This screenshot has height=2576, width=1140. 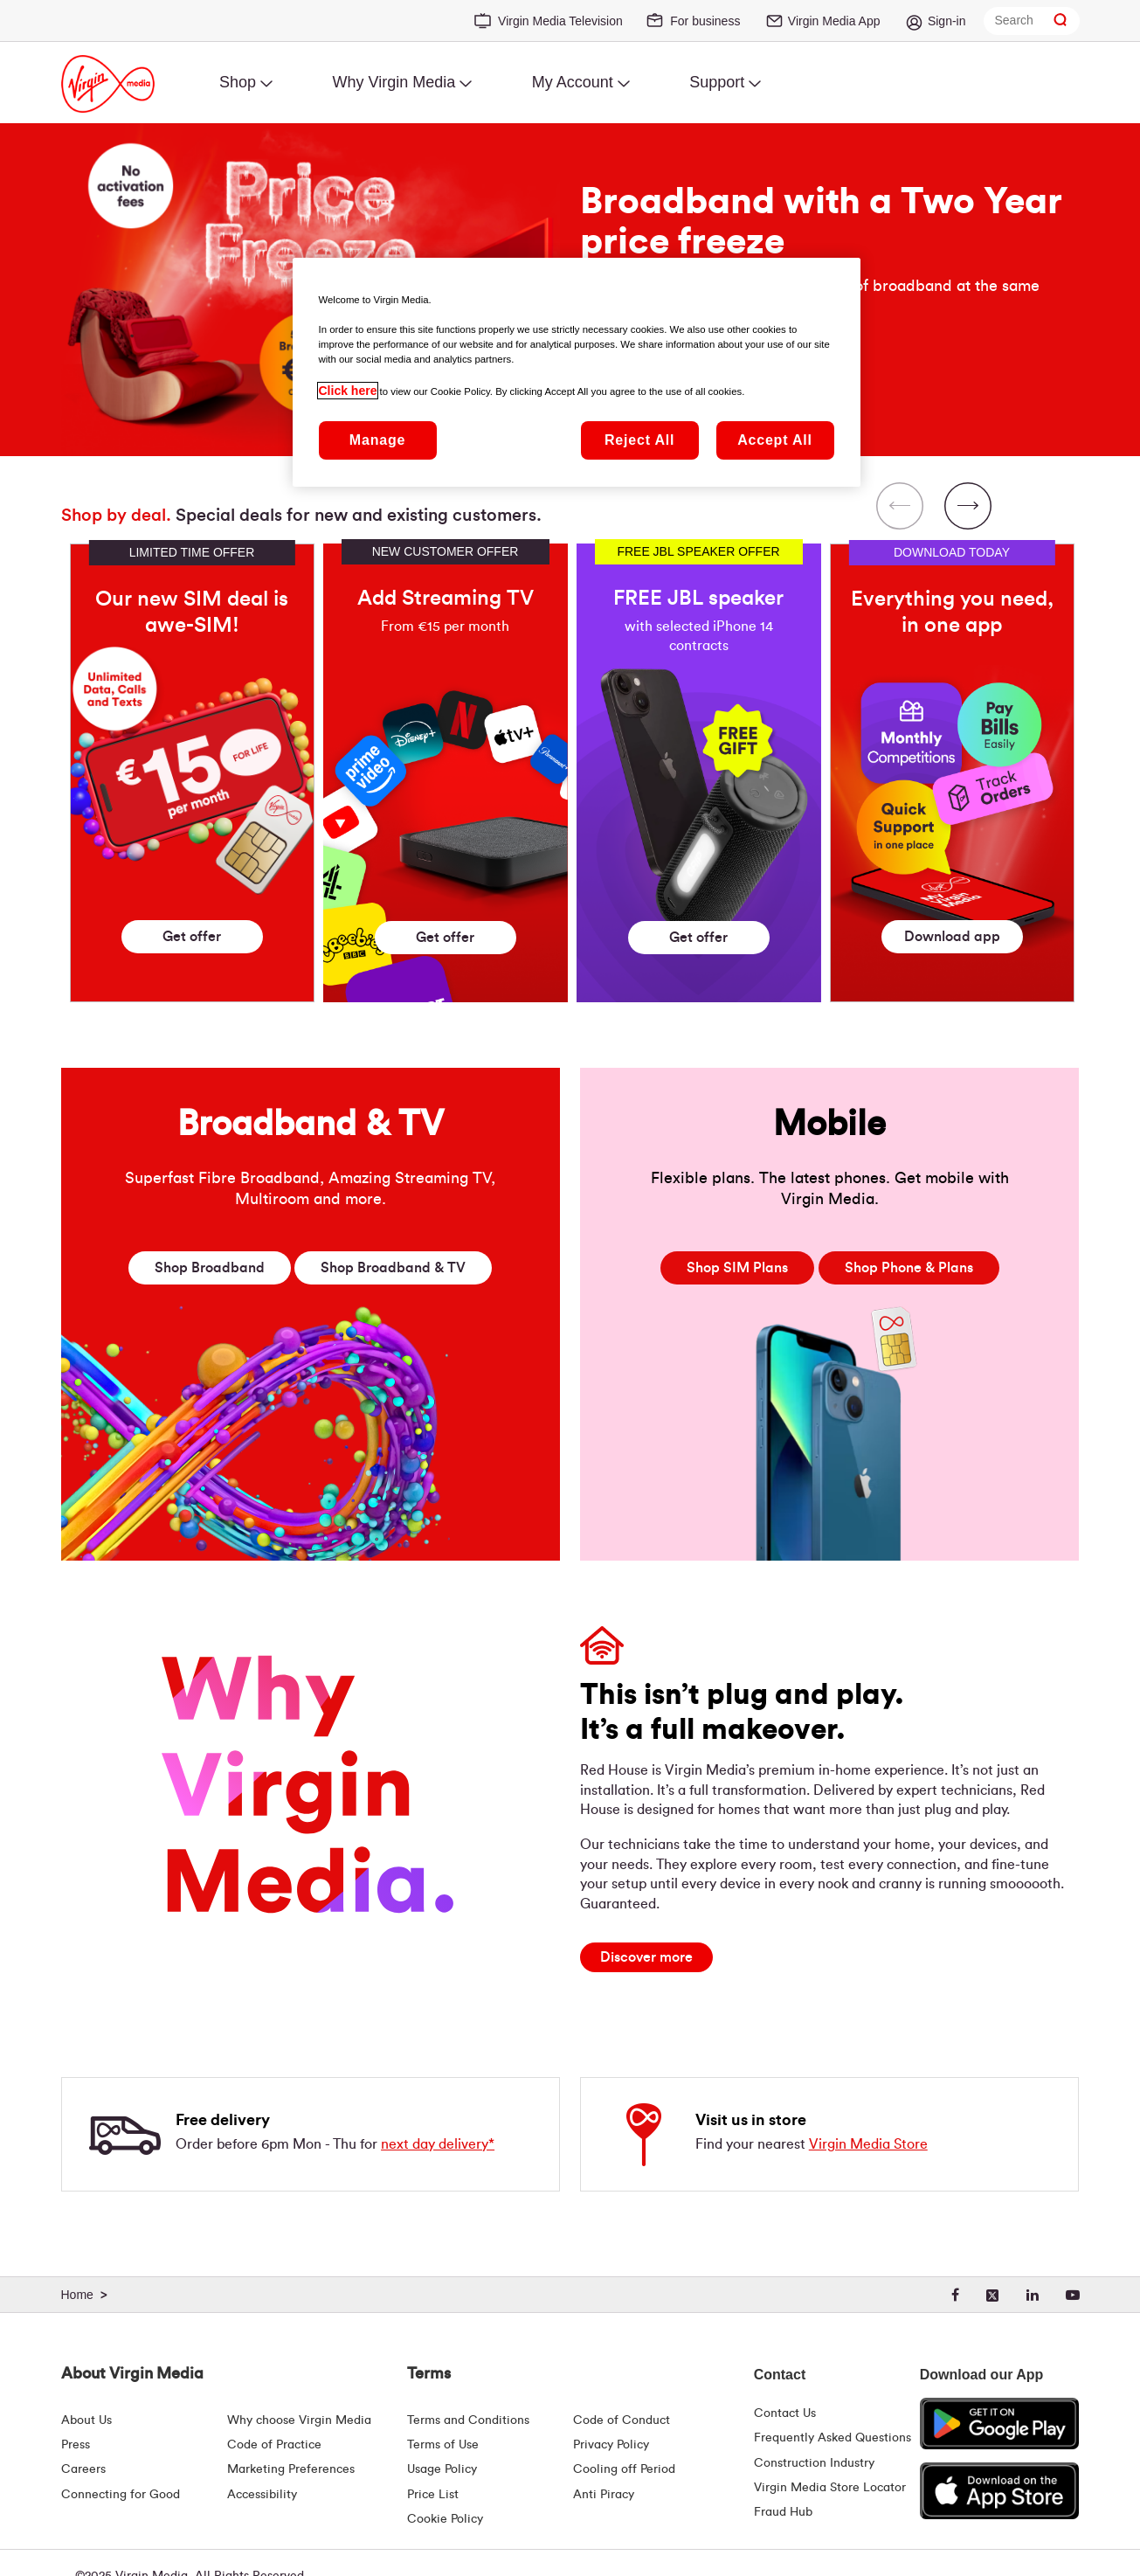 What do you see at coordinates (832, 2438) in the screenshot?
I see `Frequently Asked Questions [FAQ Hub | Virgin Media Ireland]` at bounding box center [832, 2438].